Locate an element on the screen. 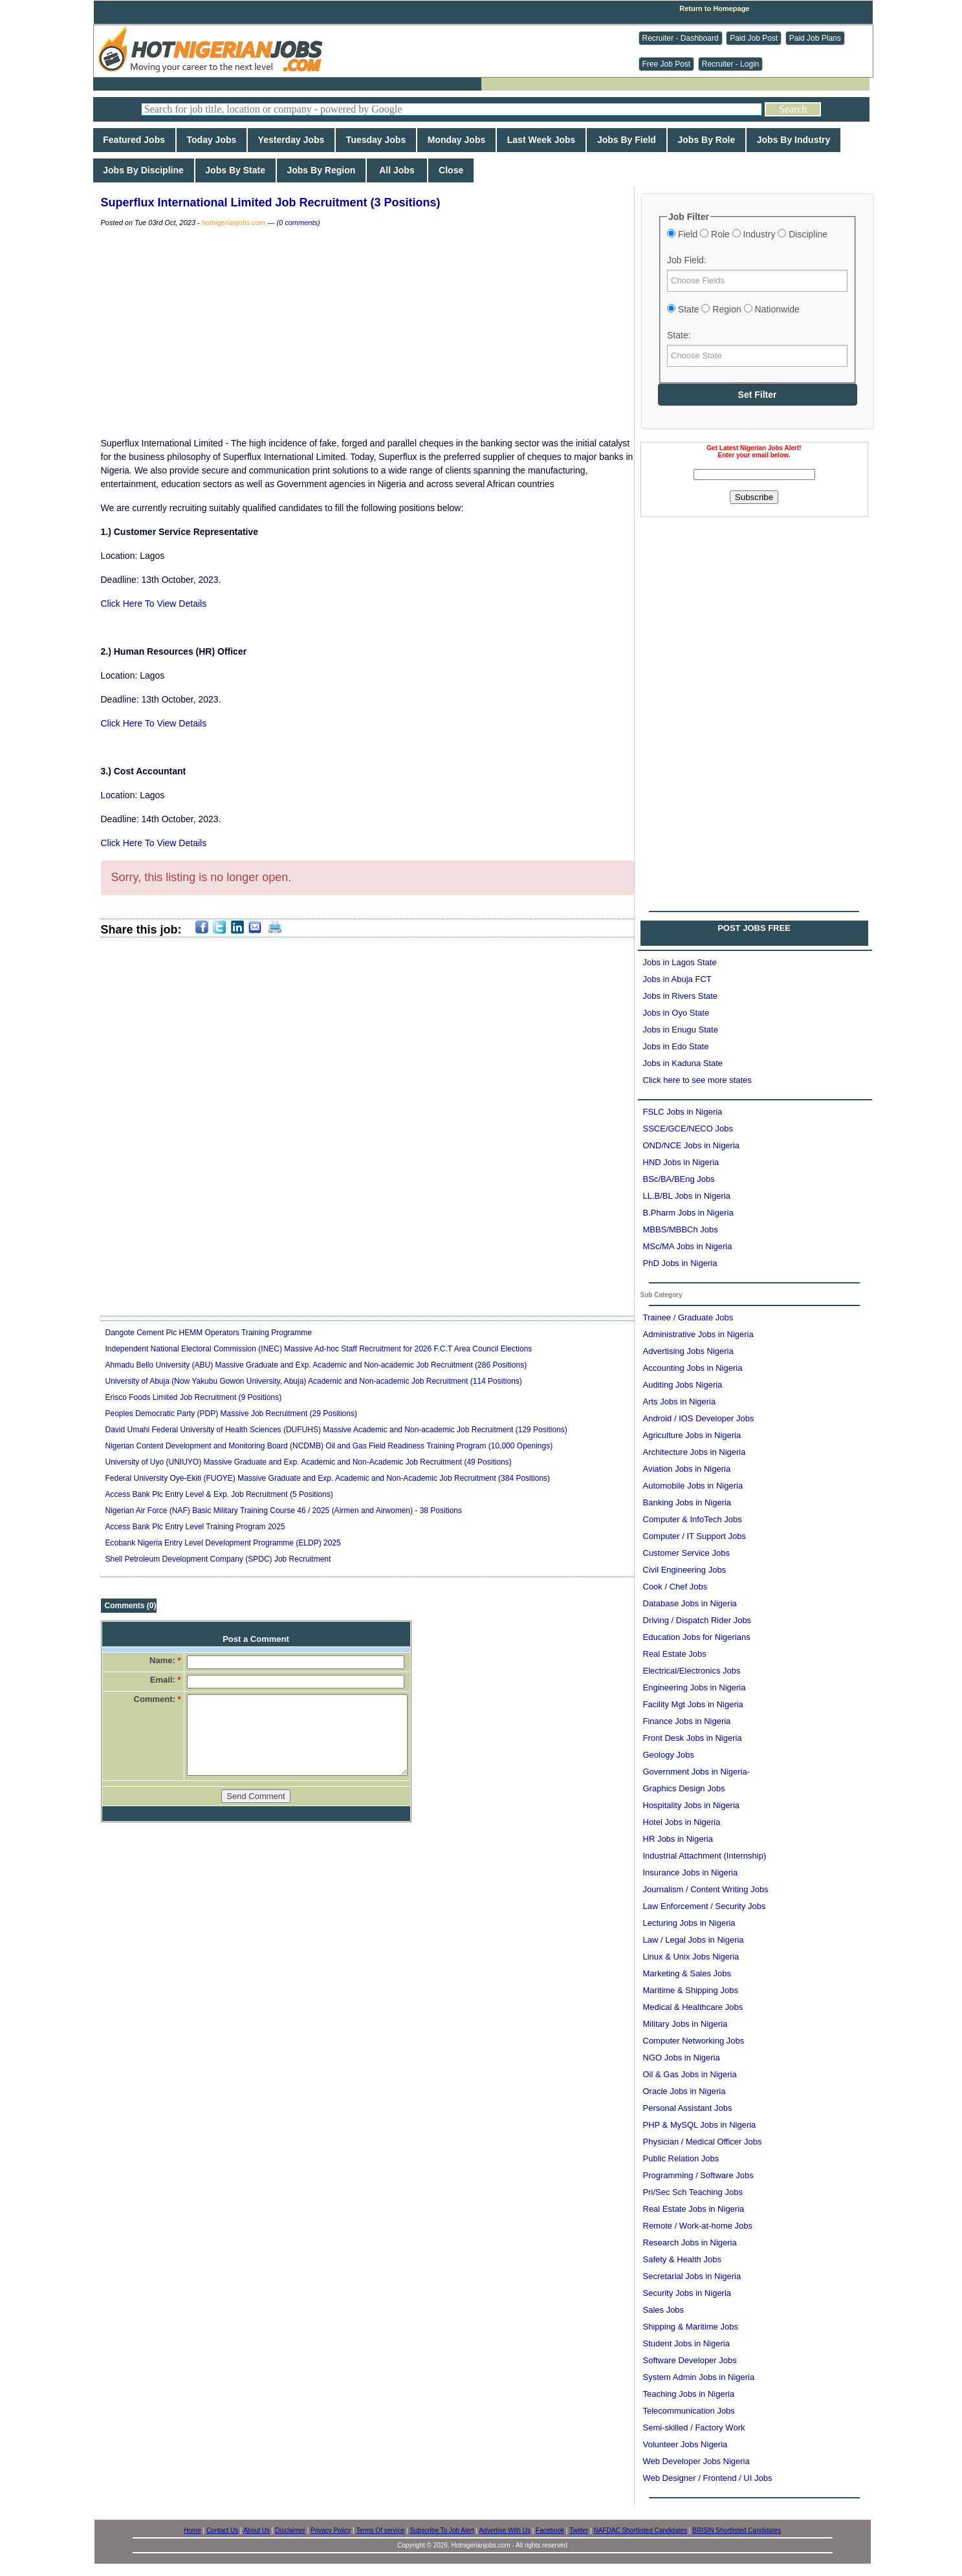 This screenshot has height=2576, width=962. HR Jobs in Nigeria is located at coordinates (678, 1839).